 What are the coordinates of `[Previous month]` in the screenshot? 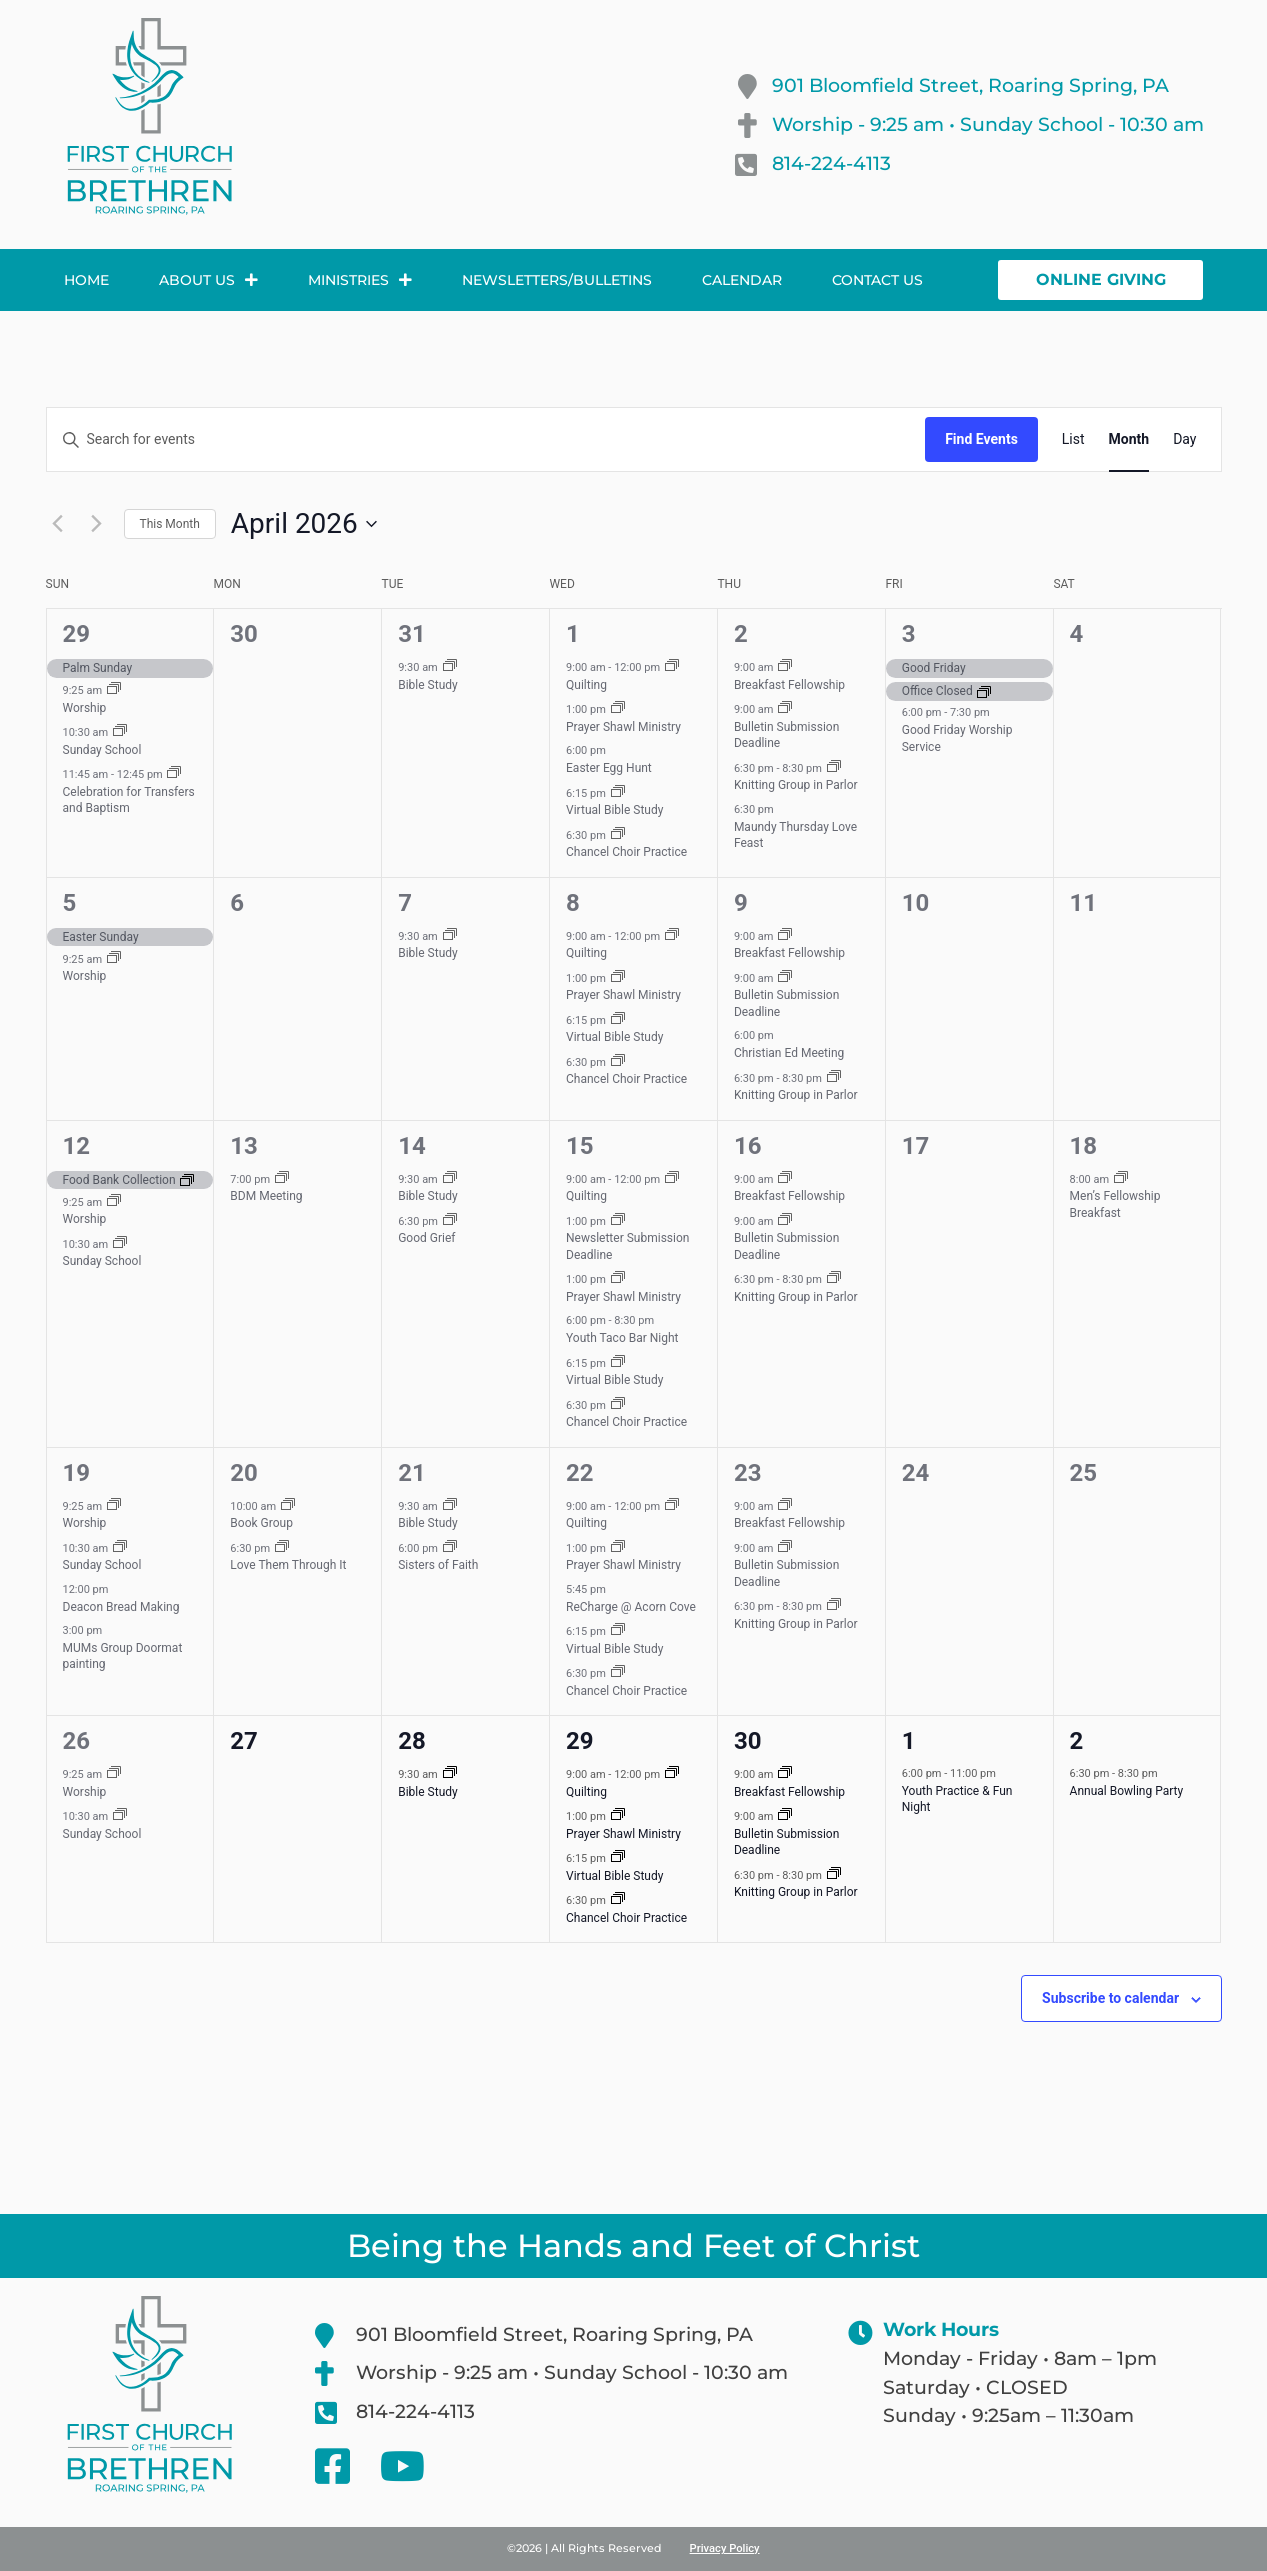 It's located at (58, 524).